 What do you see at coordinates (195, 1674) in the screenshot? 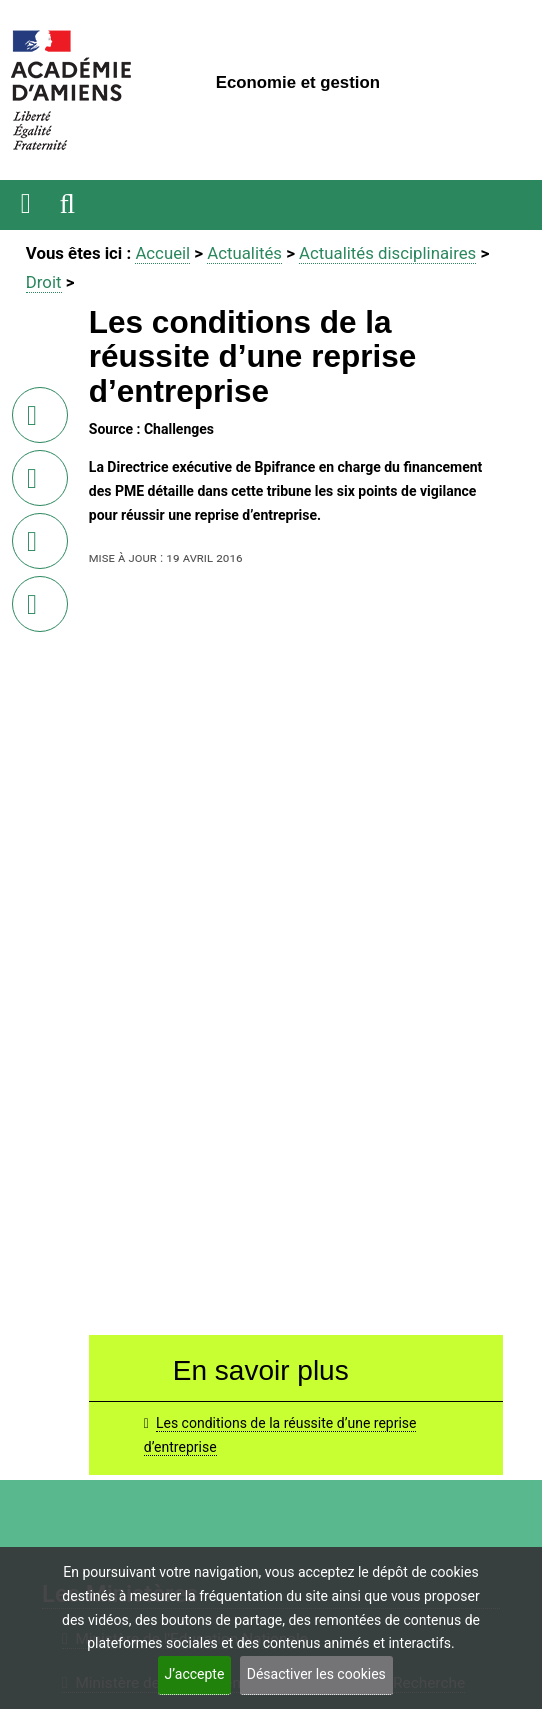
I see `J’accepte` at bounding box center [195, 1674].